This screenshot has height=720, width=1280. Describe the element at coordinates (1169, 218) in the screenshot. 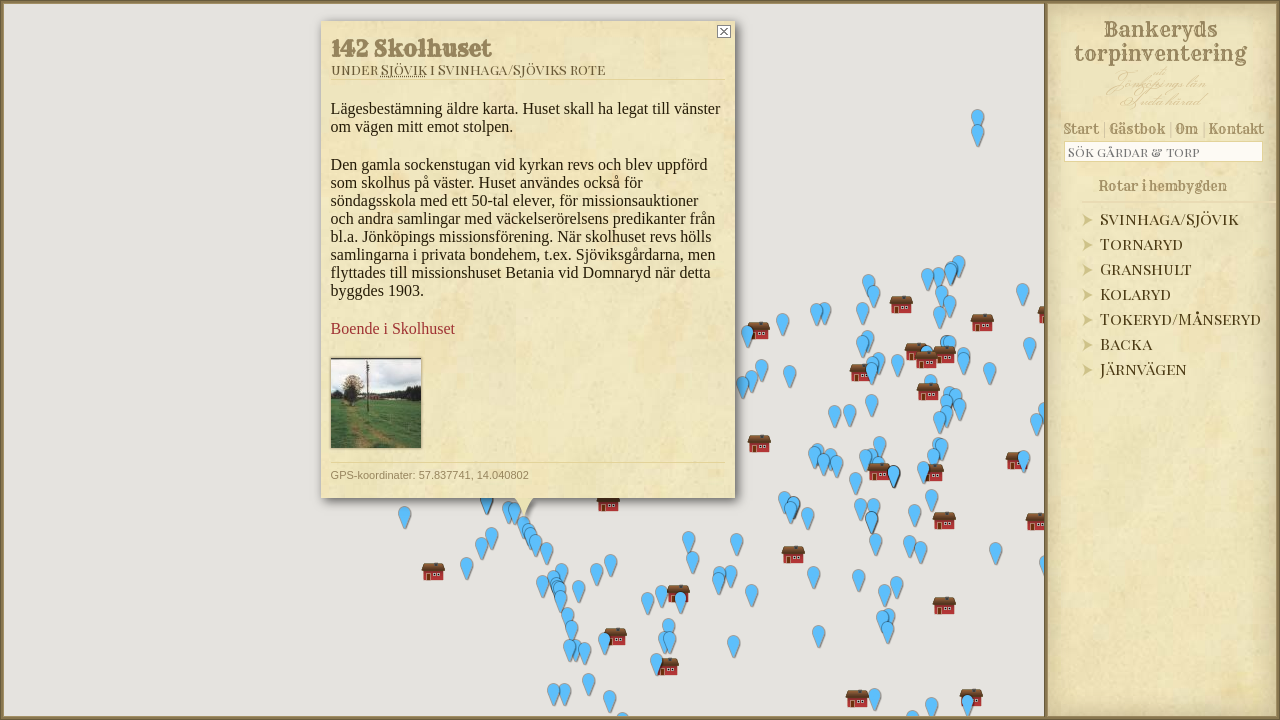

I see `Svinhaga/Sjövik` at that location.